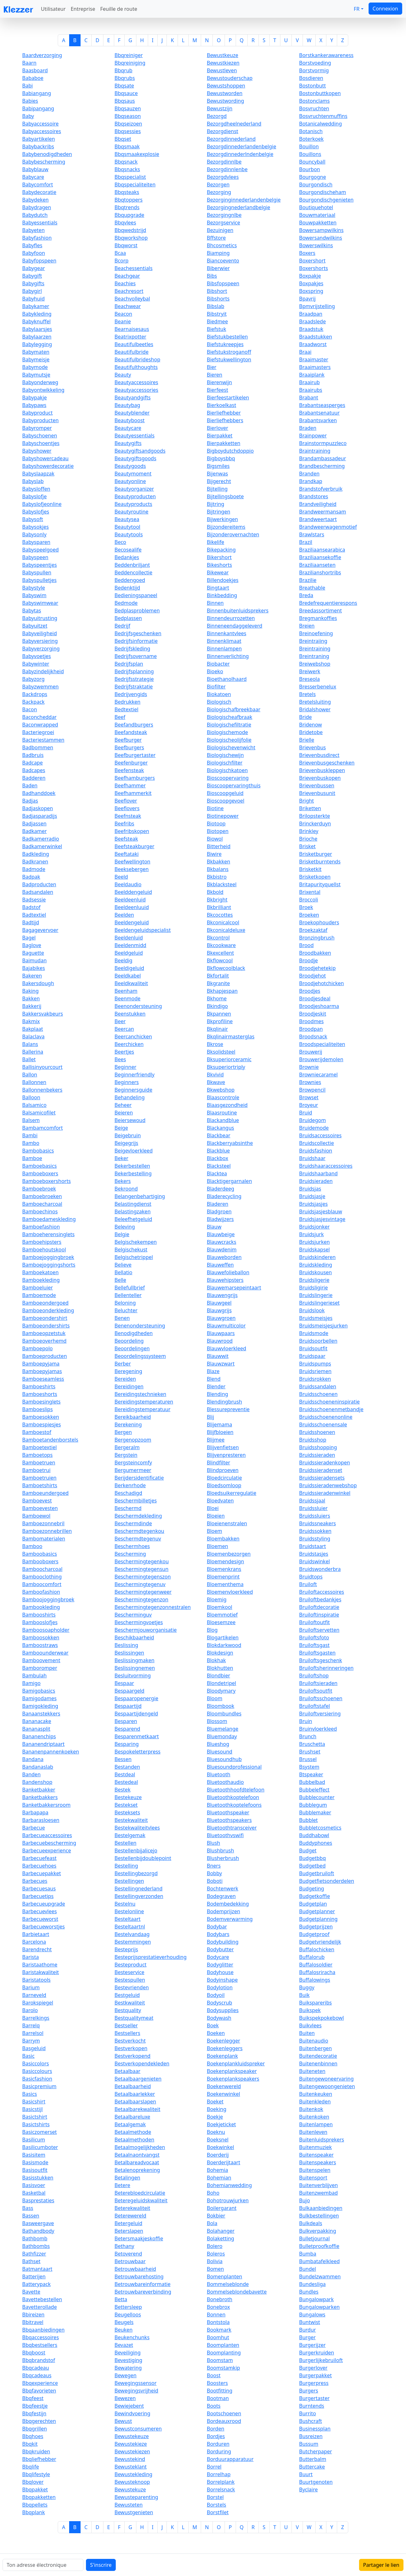 This screenshot has height=2576, width=406. I want to click on Bees, so click(120, 1059).